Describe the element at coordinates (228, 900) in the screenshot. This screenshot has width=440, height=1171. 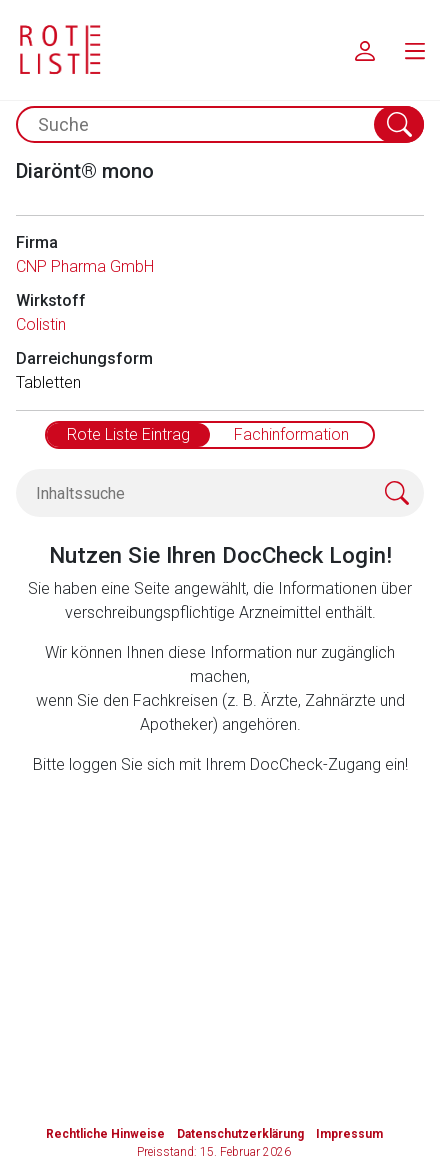
I see `<a href="https://login.doccheck.com/code/de/2000000012529/login_l/" target="_blank">LOGIN</a>` at that location.